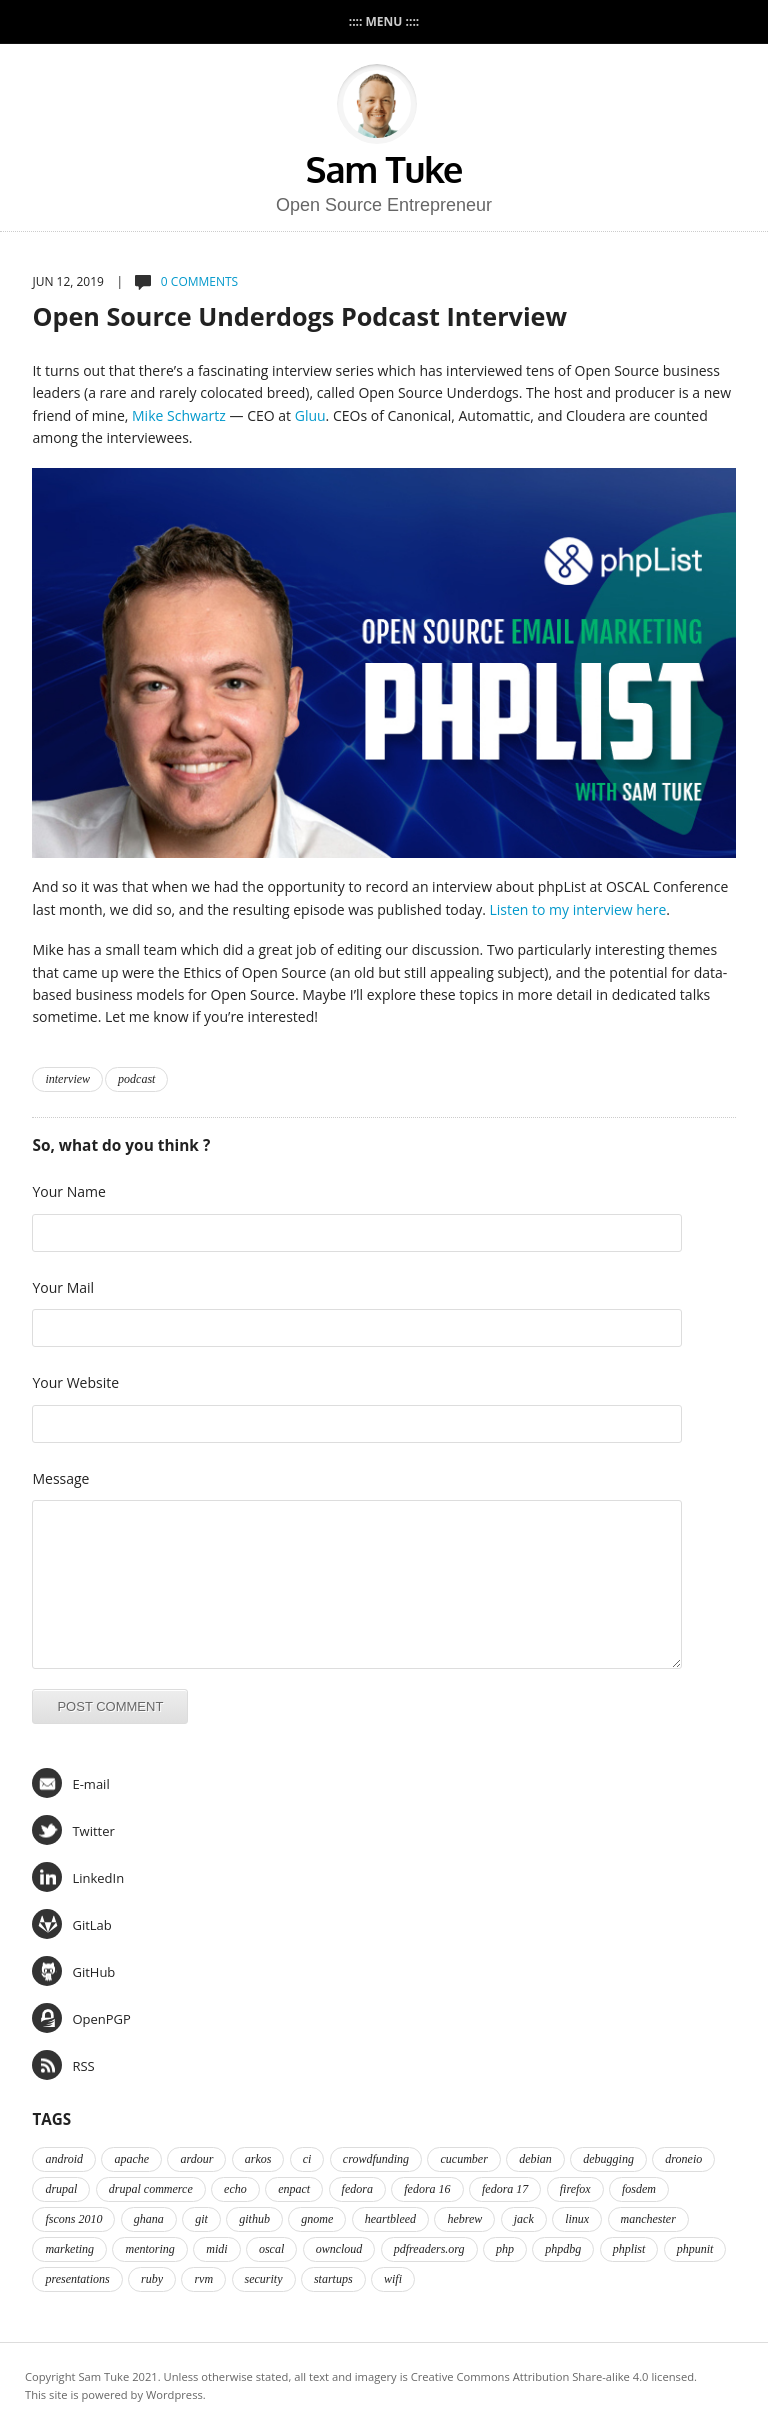 This screenshot has height=2429, width=768. What do you see at coordinates (73, 2219) in the screenshot?
I see `fscons 2010 [fscons 2010 (2 items)]` at bounding box center [73, 2219].